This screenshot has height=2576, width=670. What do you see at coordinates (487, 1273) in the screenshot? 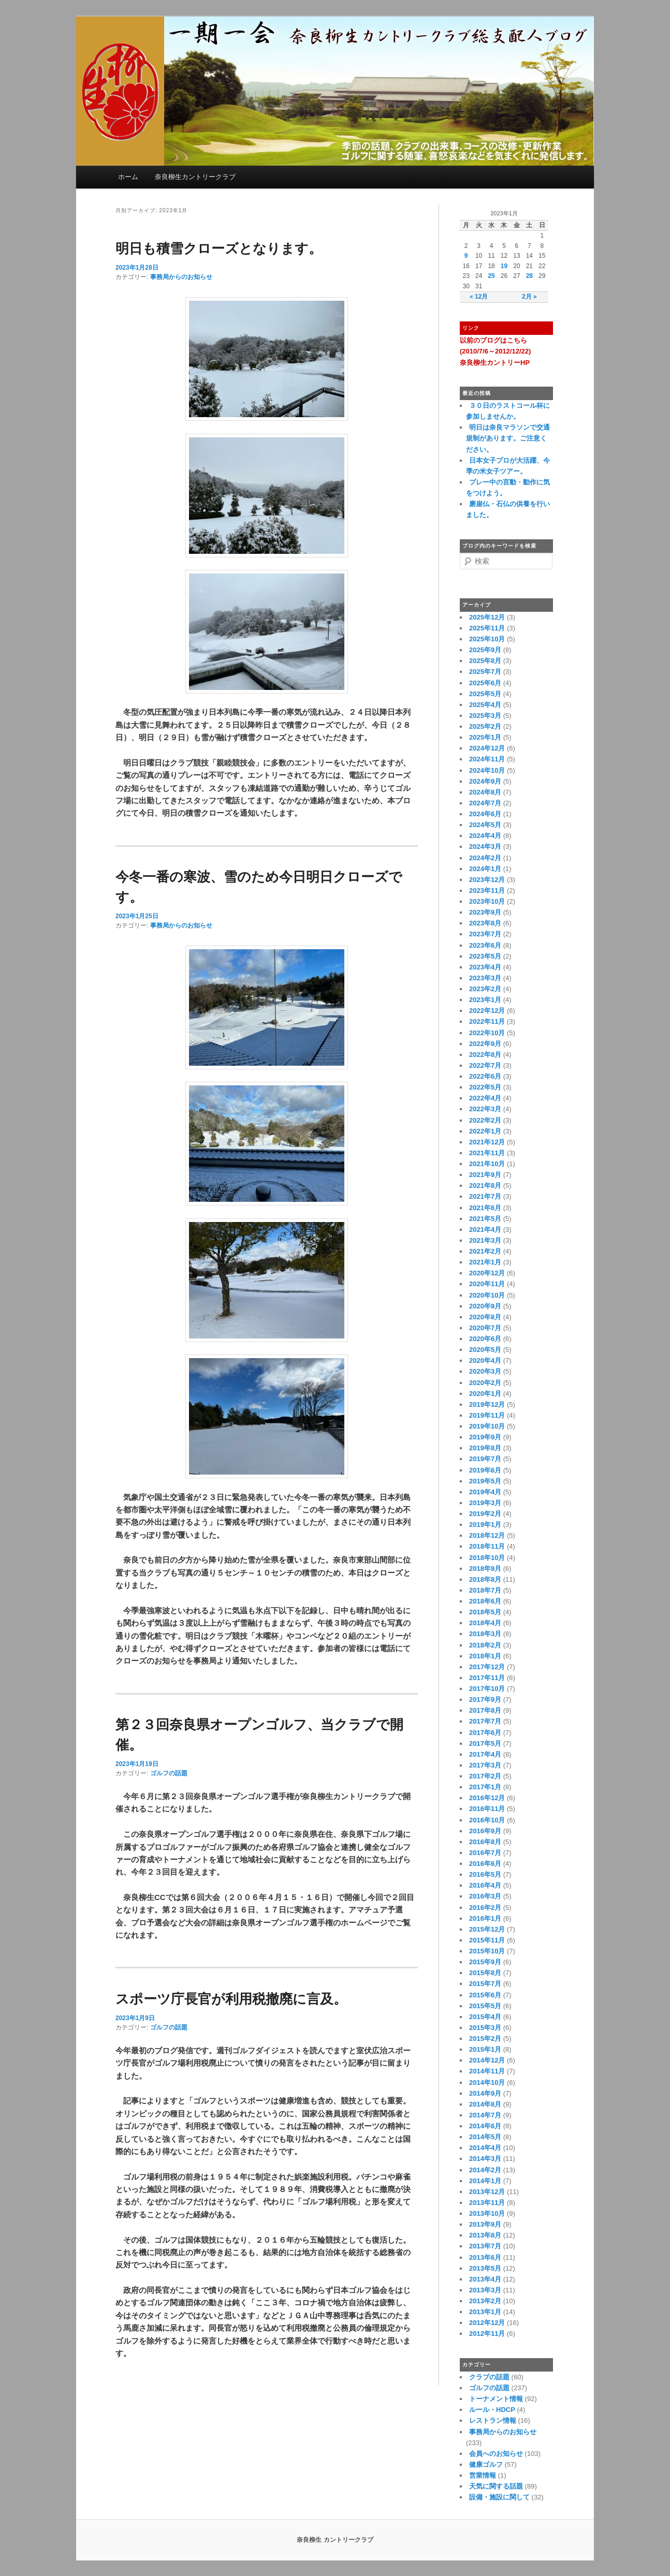
I see `2020年12月` at bounding box center [487, 1273].